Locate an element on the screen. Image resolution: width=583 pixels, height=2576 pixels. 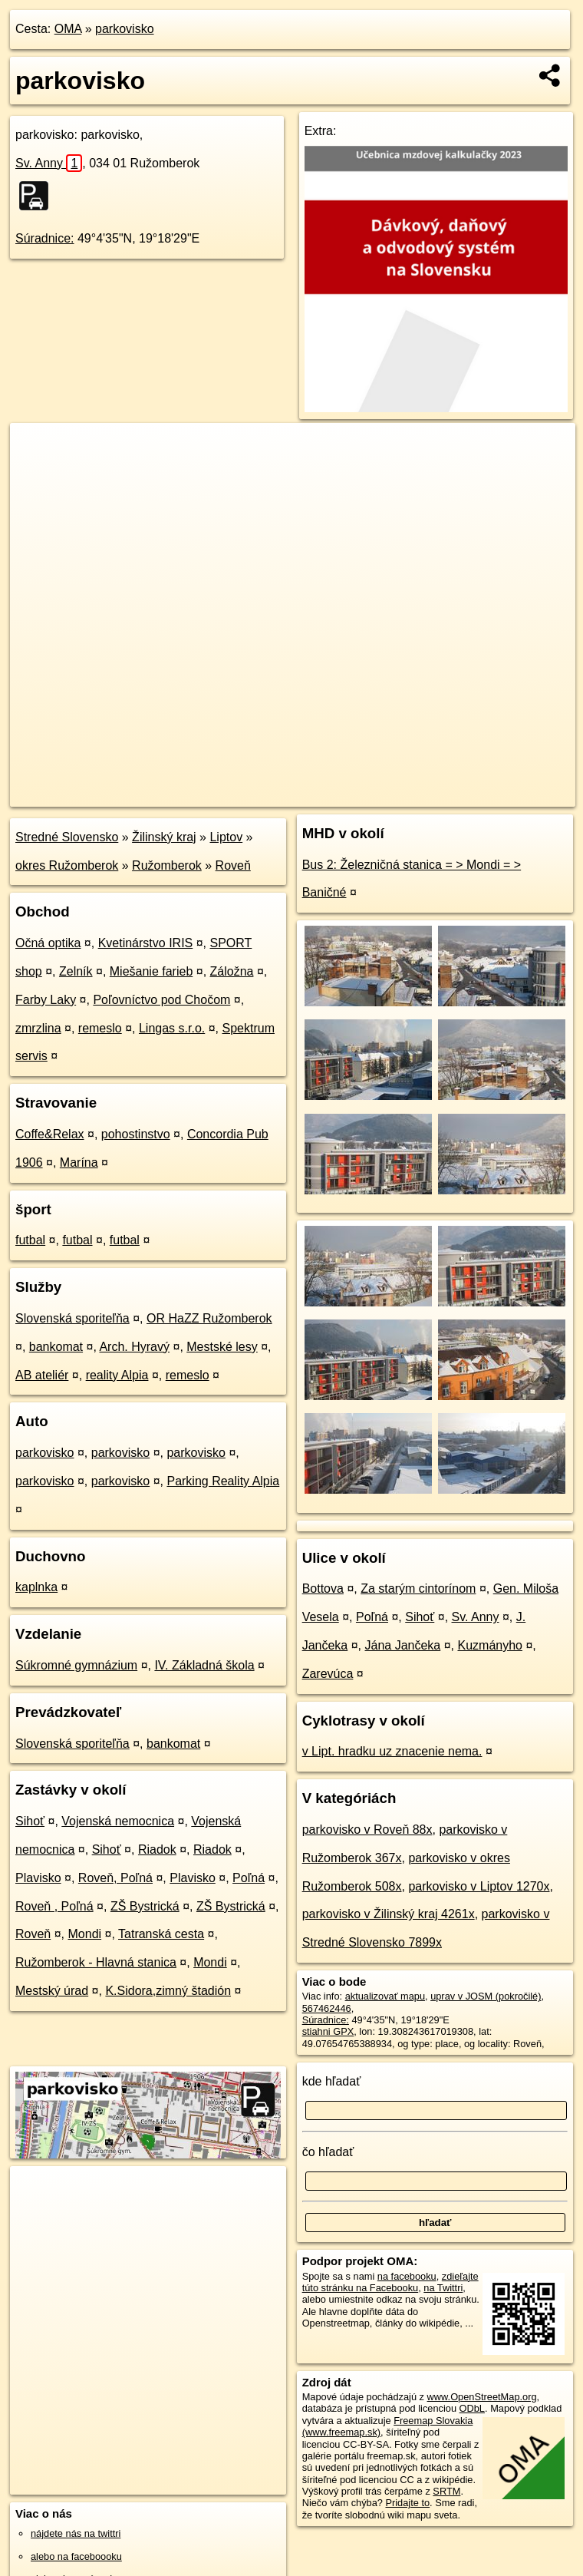
remeslo is located at coordinates (100, 1028).